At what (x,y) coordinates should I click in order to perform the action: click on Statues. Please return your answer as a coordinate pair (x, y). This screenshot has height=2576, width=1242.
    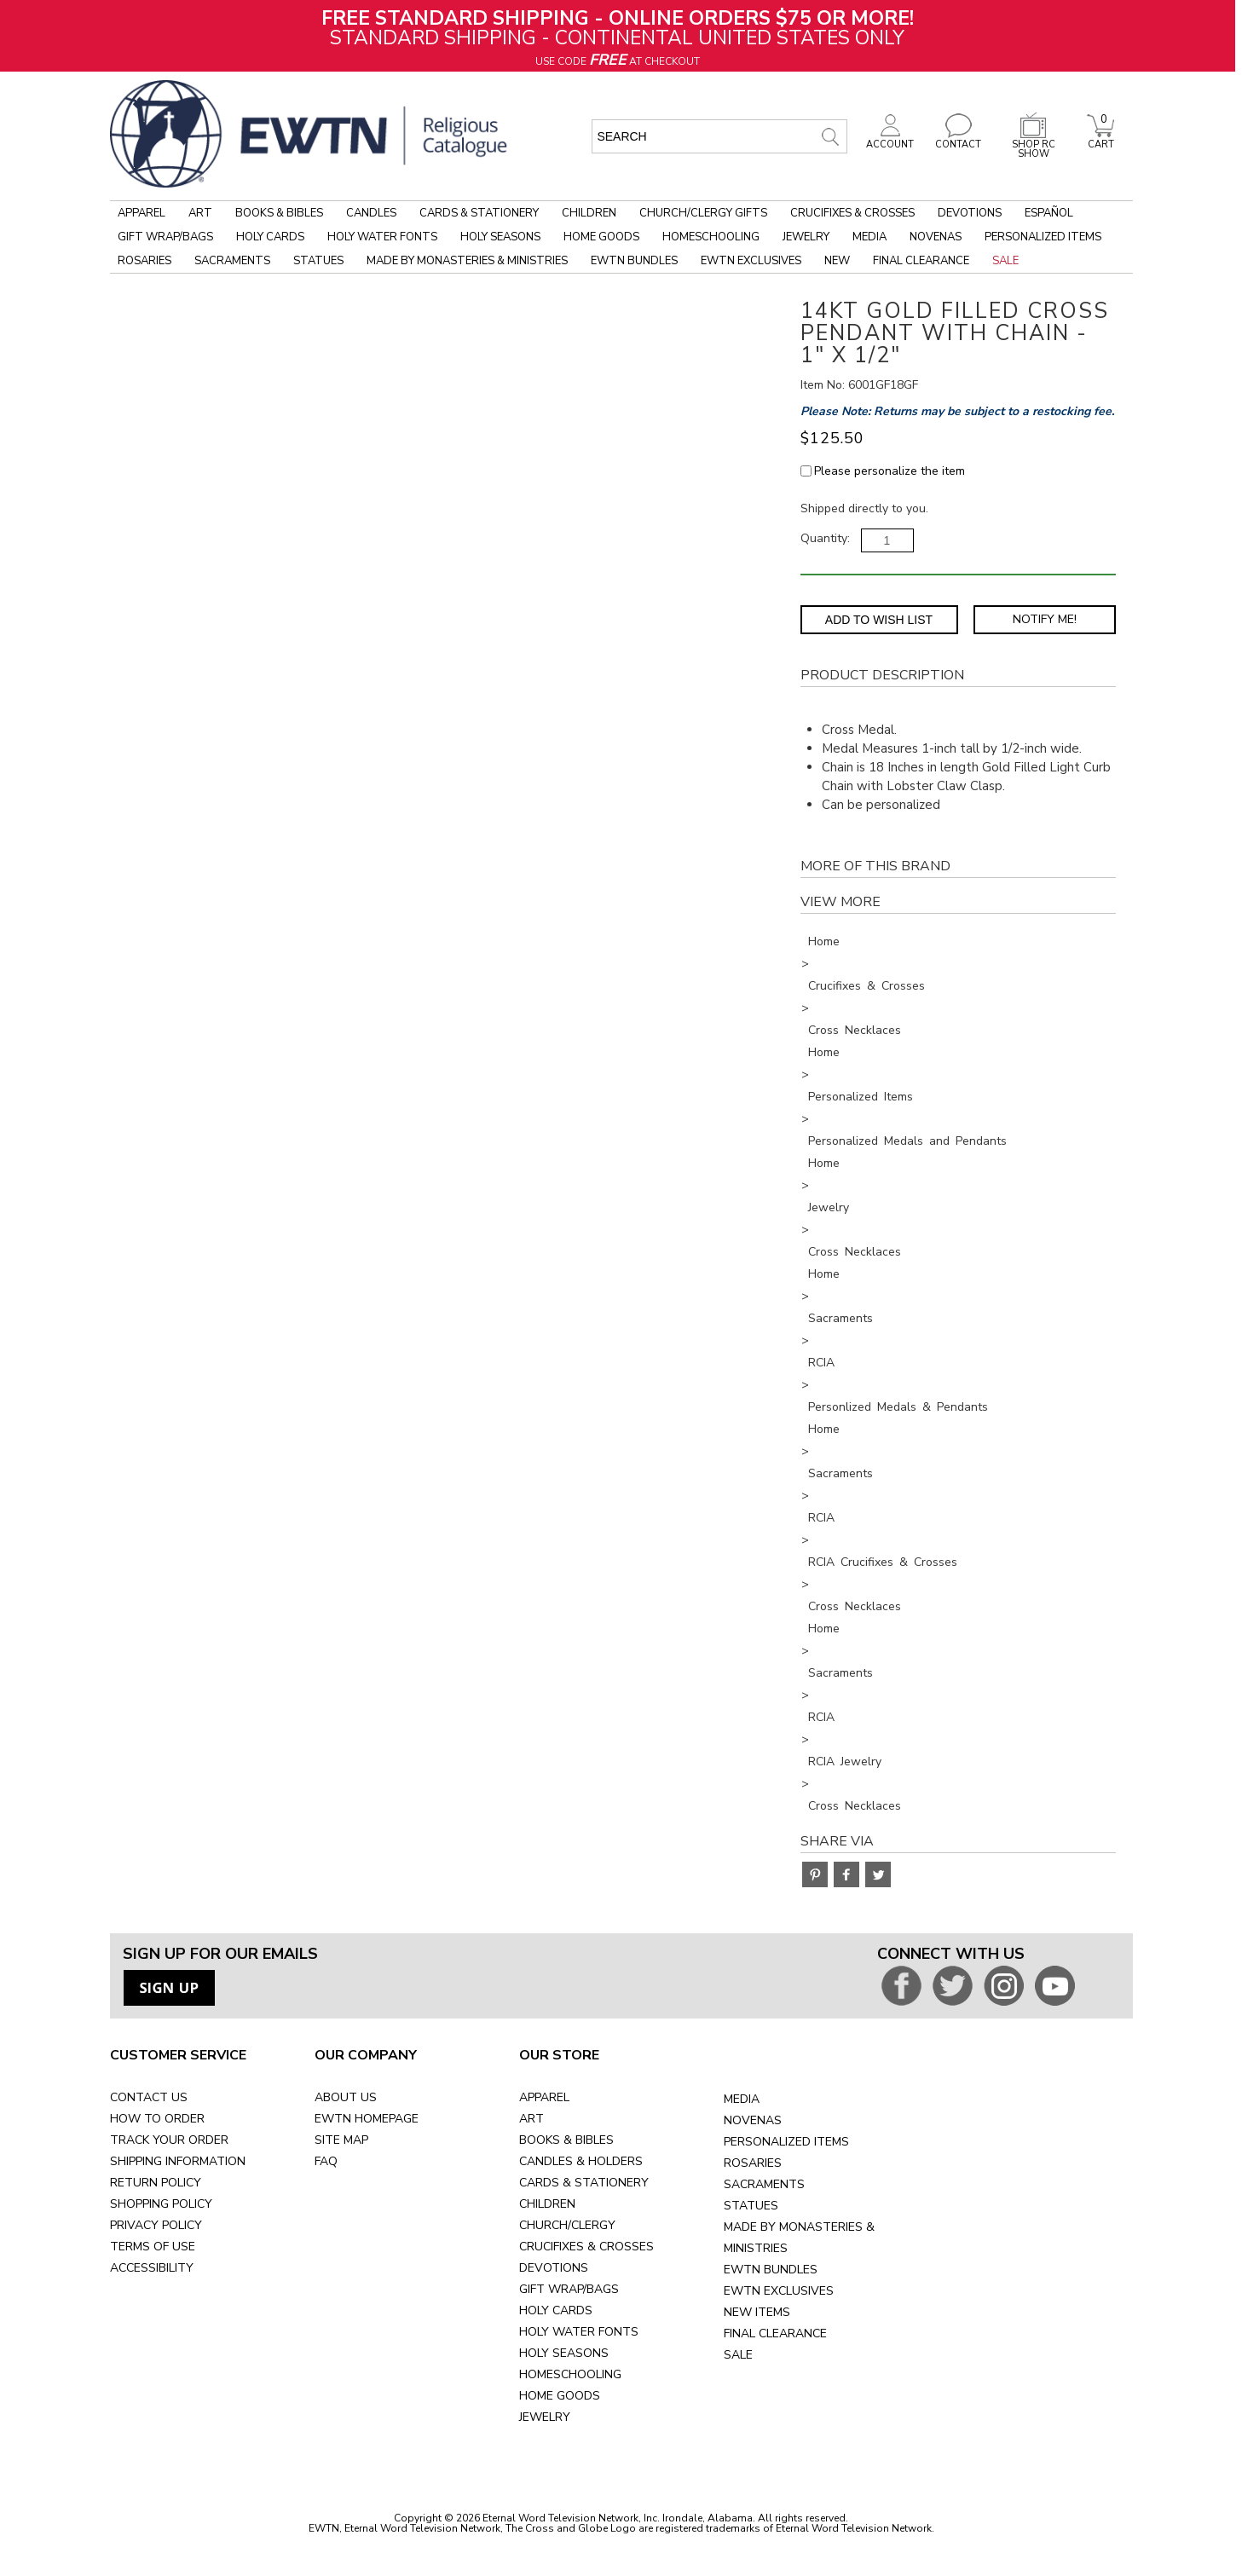
    Looking at the image, I should click on (318, 261).